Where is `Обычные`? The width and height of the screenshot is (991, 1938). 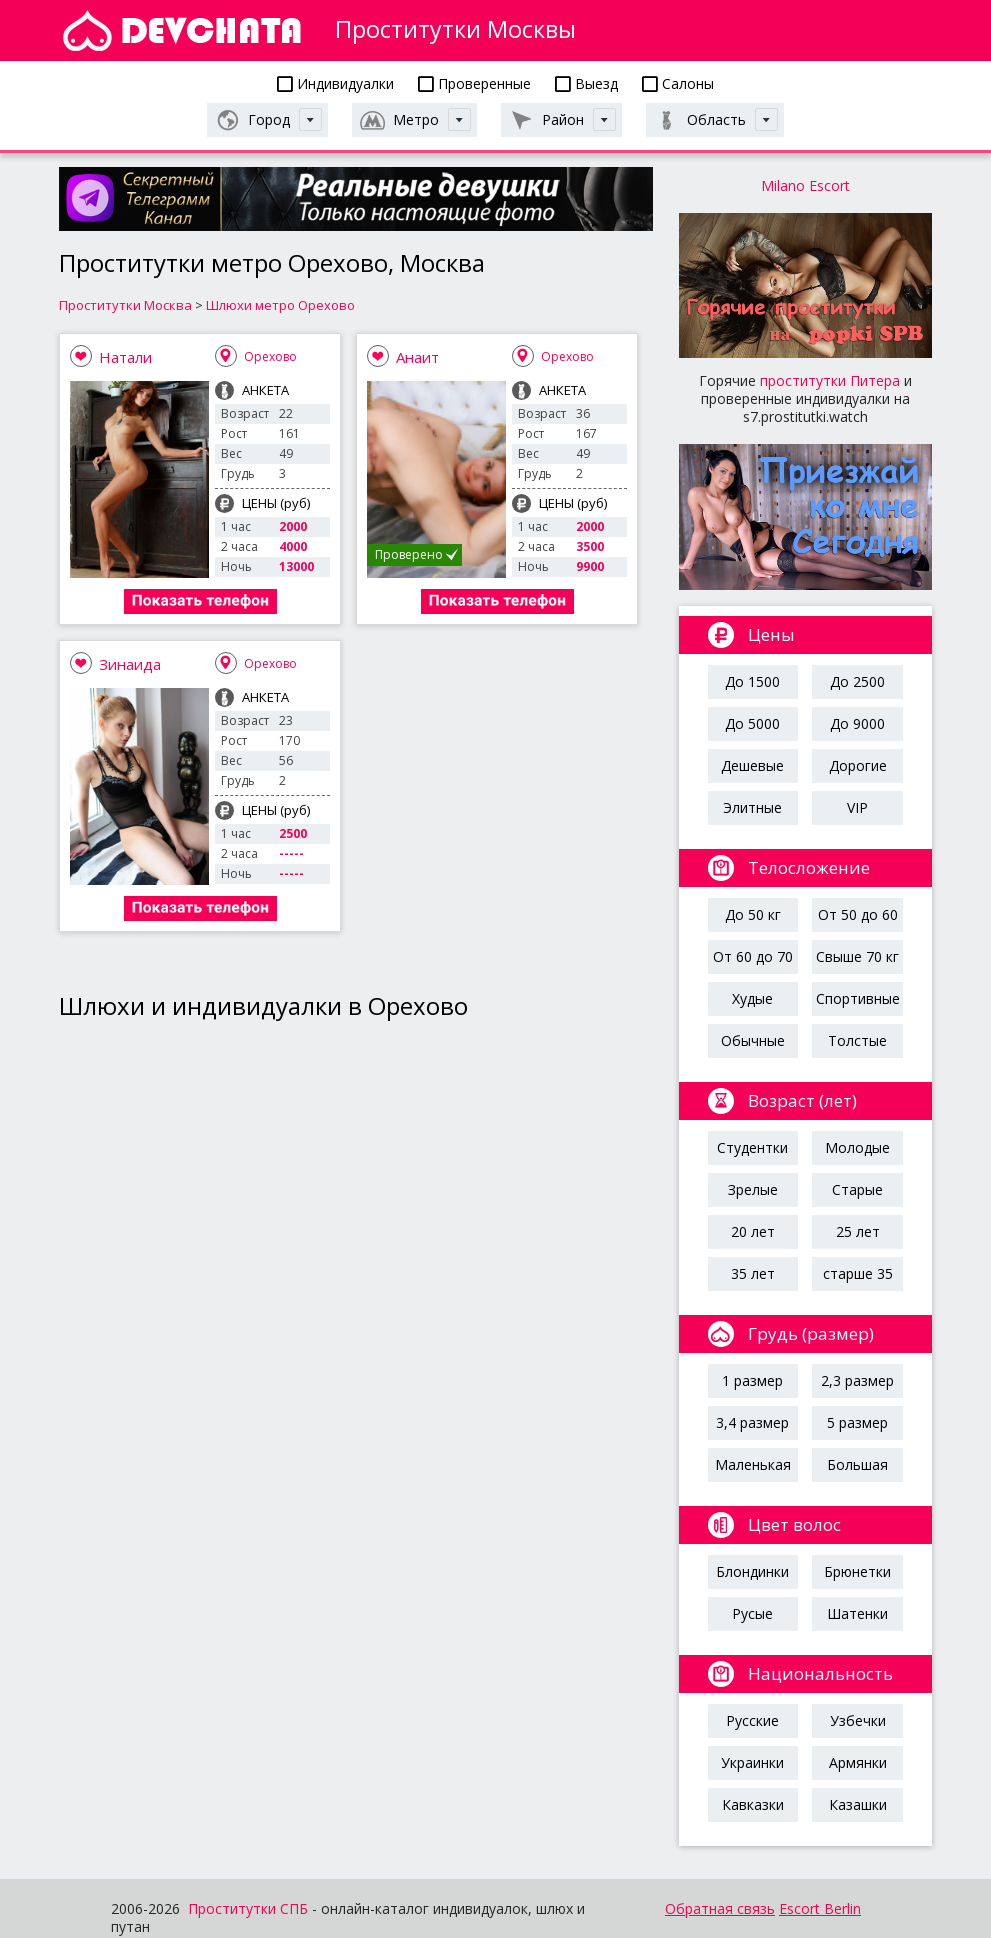 Обычные is located at coordinates (753, 1040).